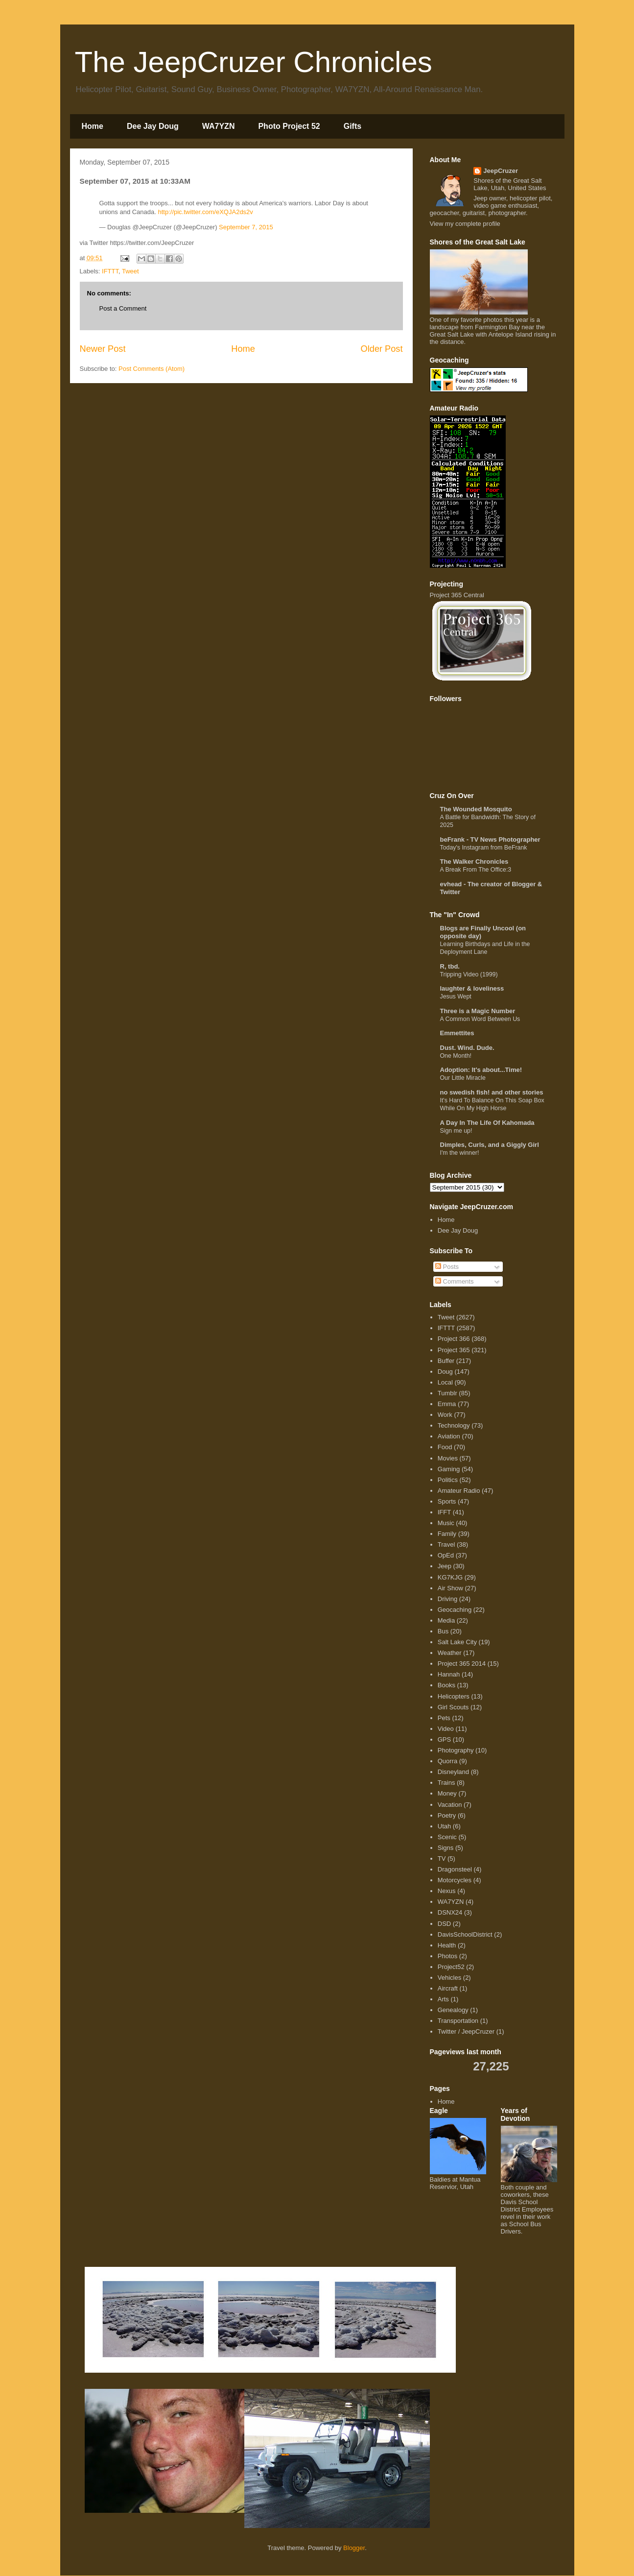  Describe the element at coordinates (352, 126) in the screenshot. I see `Gifts` at that location.